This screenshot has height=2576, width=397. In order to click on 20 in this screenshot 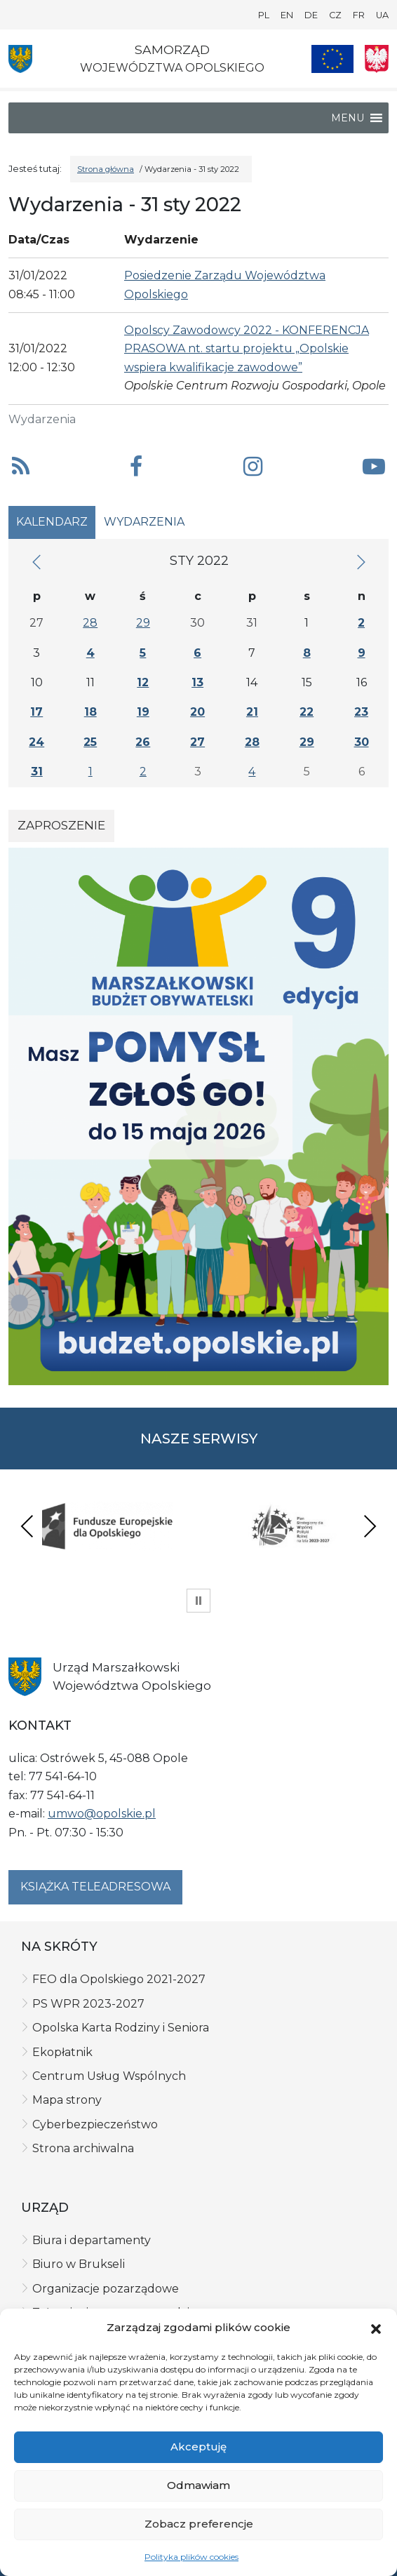, I will do `click(197, 712)`.